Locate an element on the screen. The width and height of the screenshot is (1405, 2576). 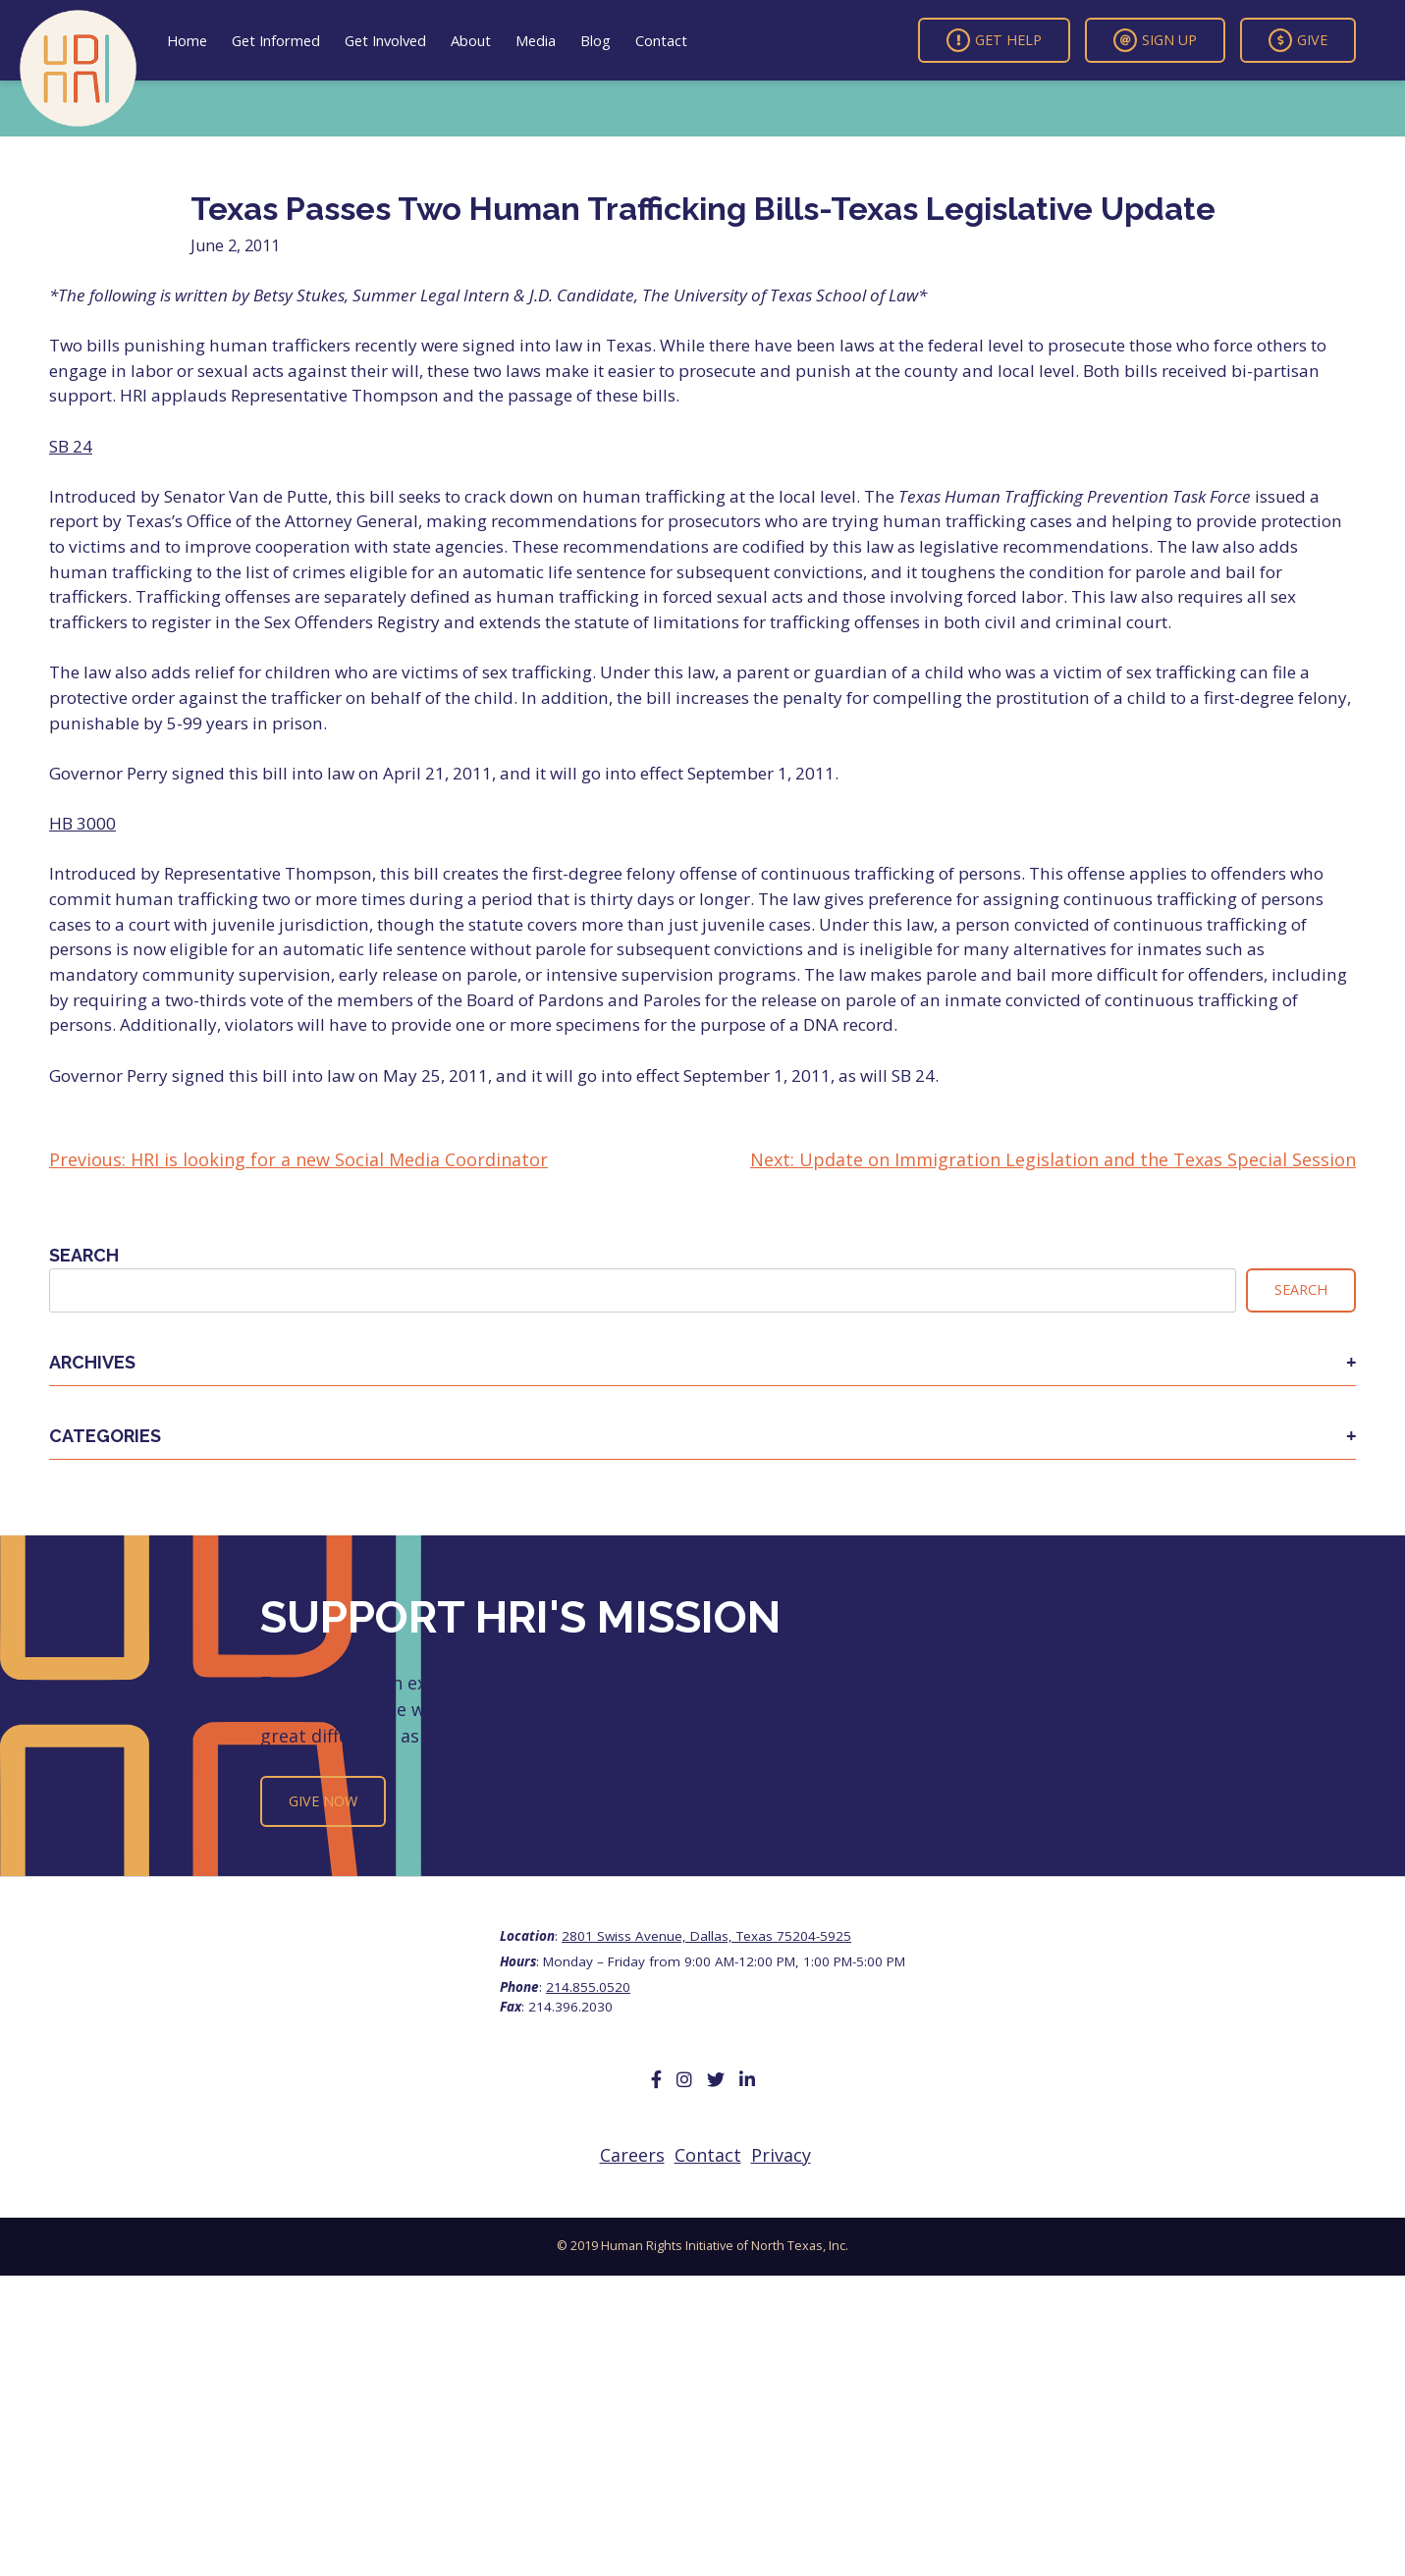
2801 Swiss Avenue, Dallas, Texas 75204-5925 is located at coordinates (706, 1936).